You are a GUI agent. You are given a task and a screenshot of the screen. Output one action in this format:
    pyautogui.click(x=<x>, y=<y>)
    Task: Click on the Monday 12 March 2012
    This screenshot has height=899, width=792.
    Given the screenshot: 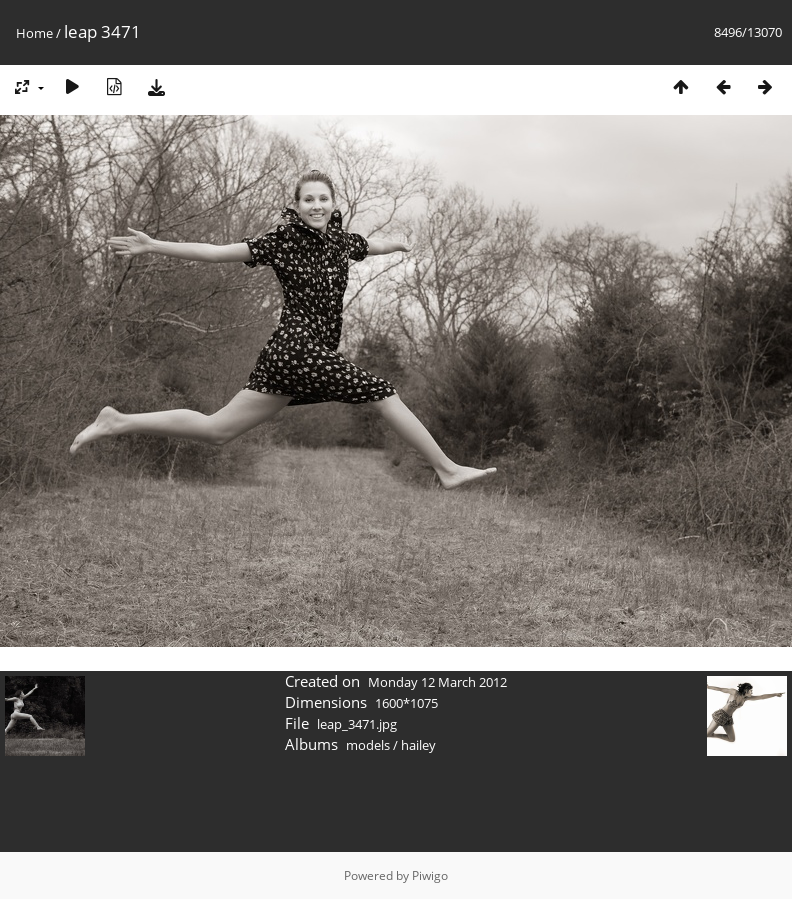 What is the action you would take?
    pyautogui.click(x=437, y=682)
    